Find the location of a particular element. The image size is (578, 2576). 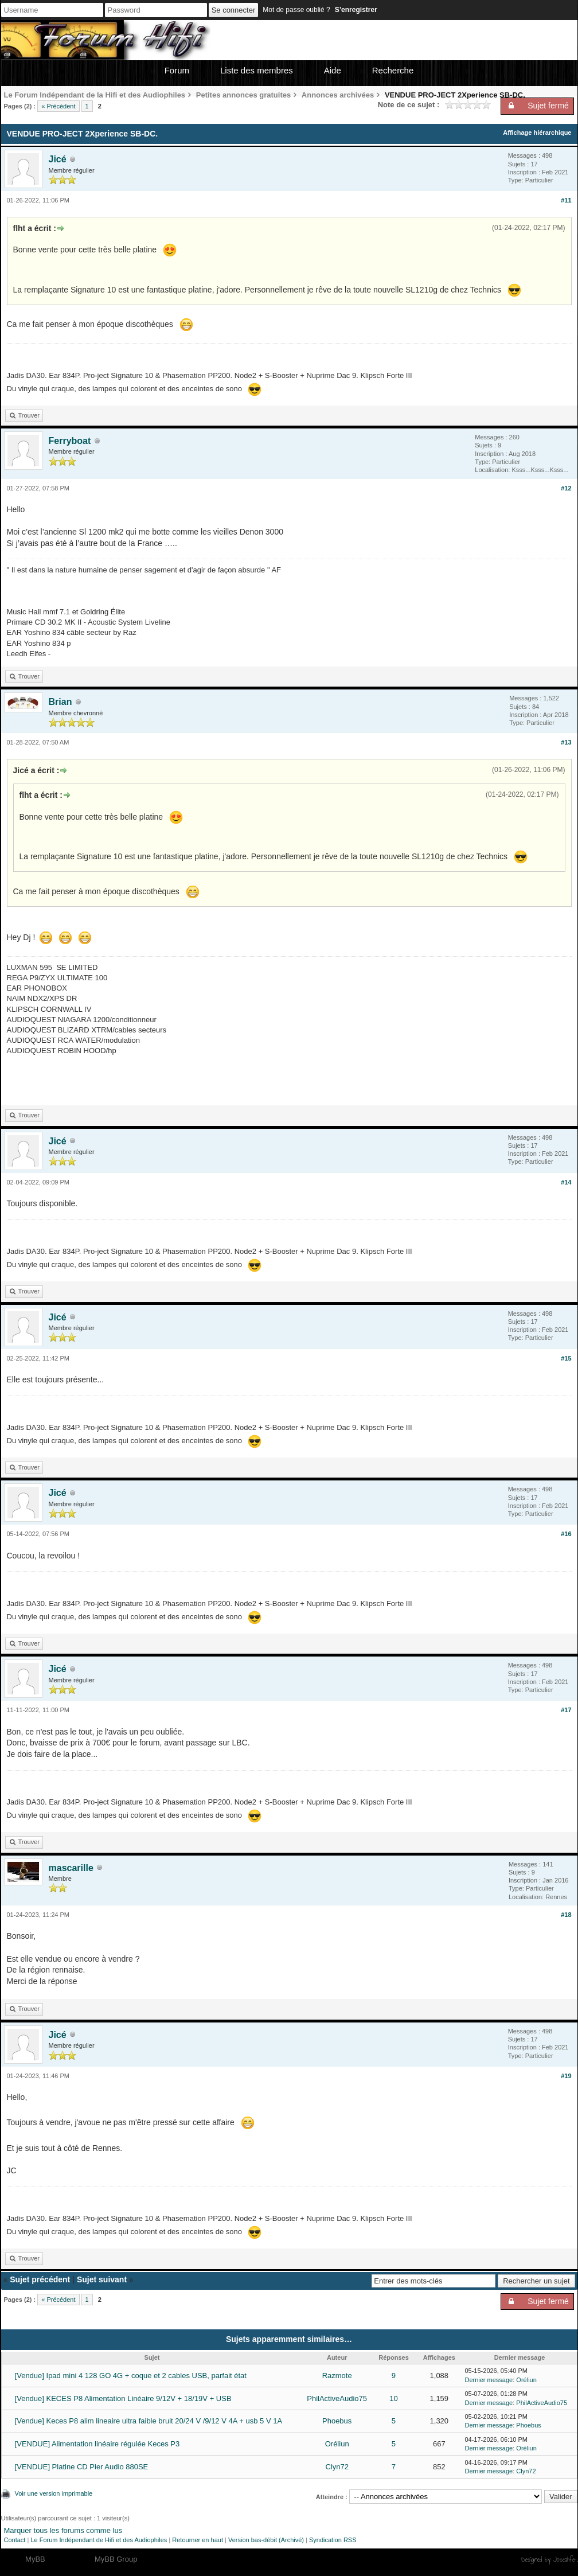

Dernier message is located at coordinates (488, 2379).